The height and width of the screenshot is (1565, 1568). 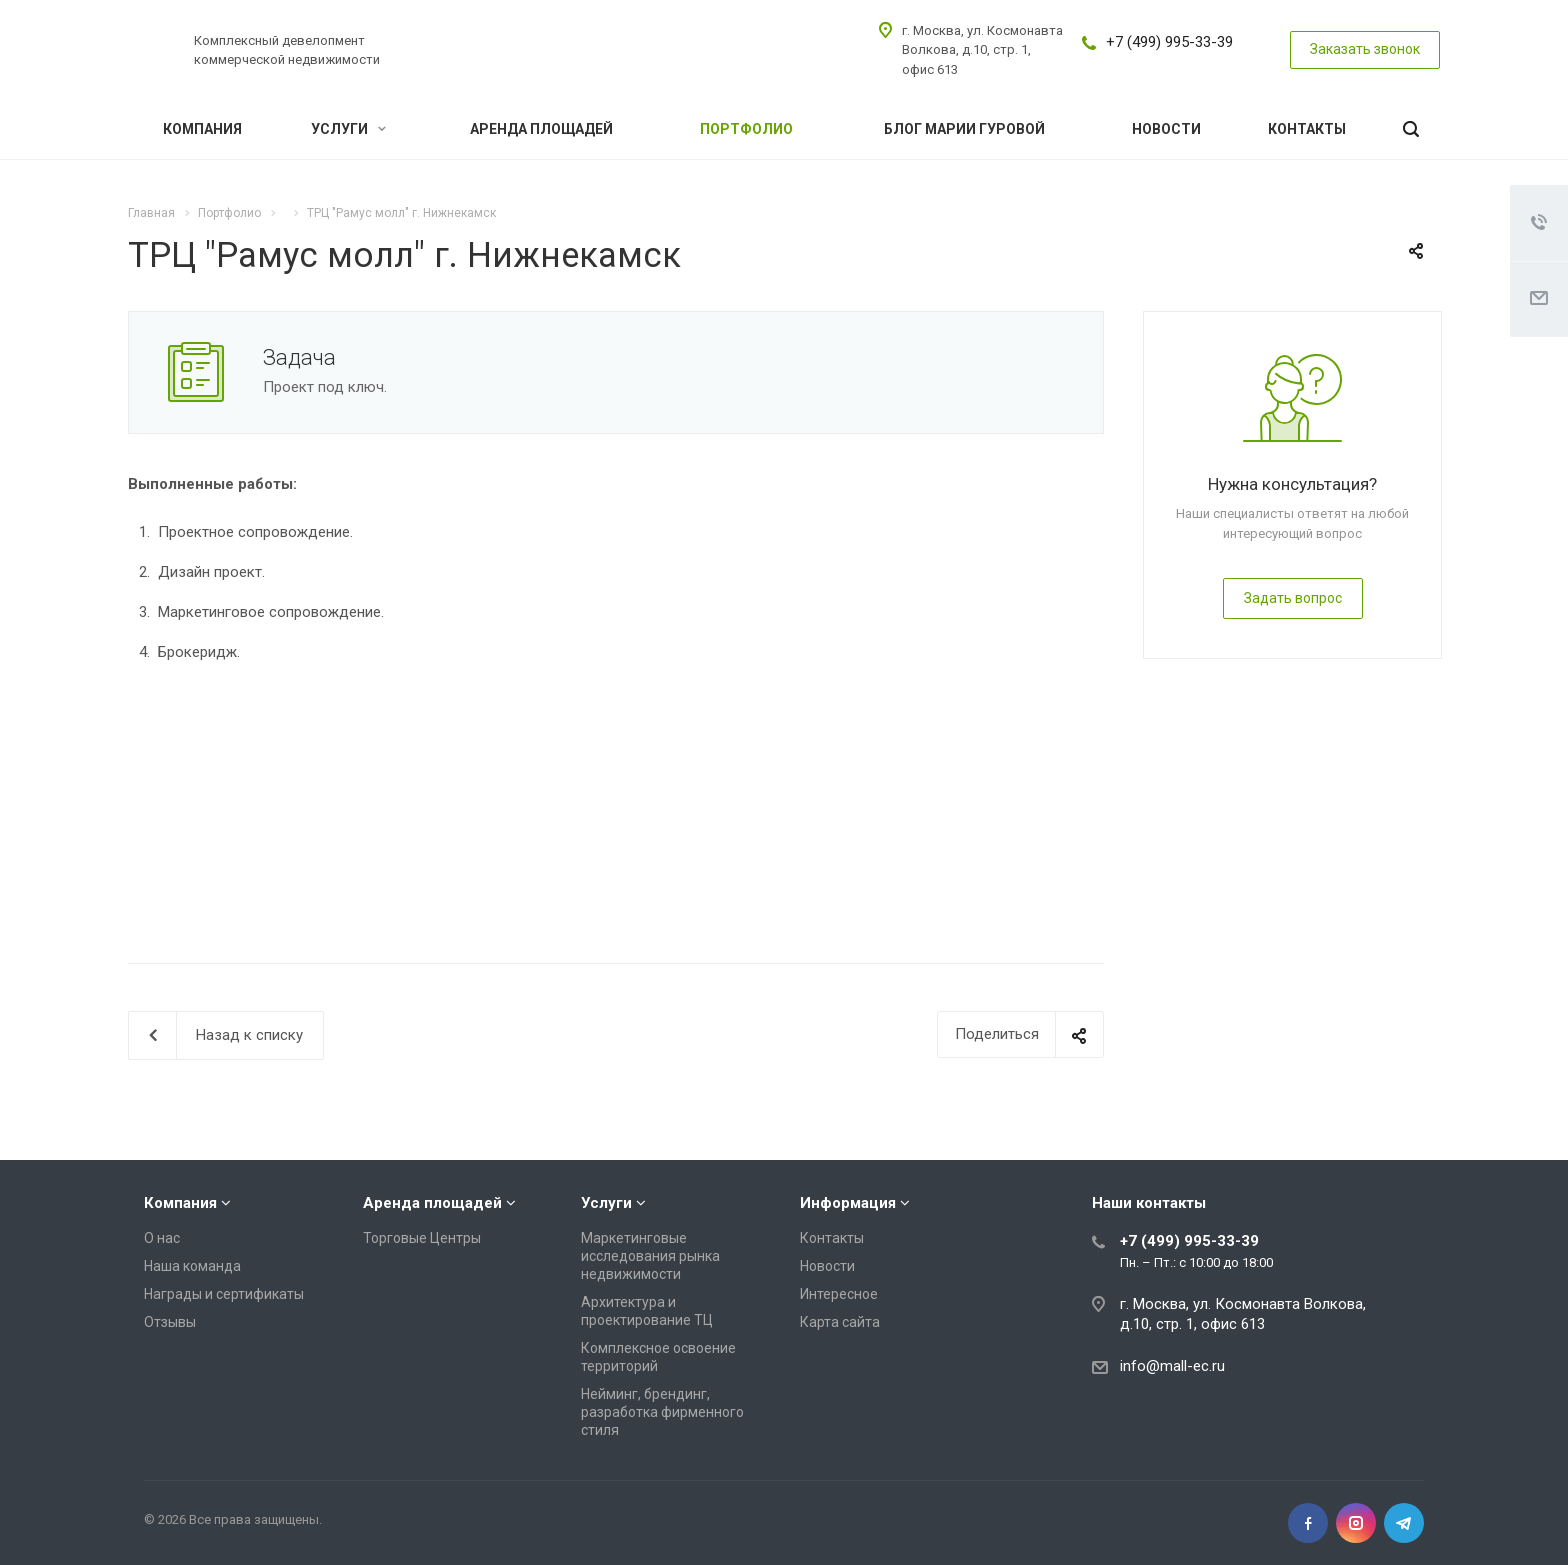 What do you see at coordinates (1169, 42) in the screenshot?
I see `+7 (499) 995-33-39` at bounding box center [1169, 42].